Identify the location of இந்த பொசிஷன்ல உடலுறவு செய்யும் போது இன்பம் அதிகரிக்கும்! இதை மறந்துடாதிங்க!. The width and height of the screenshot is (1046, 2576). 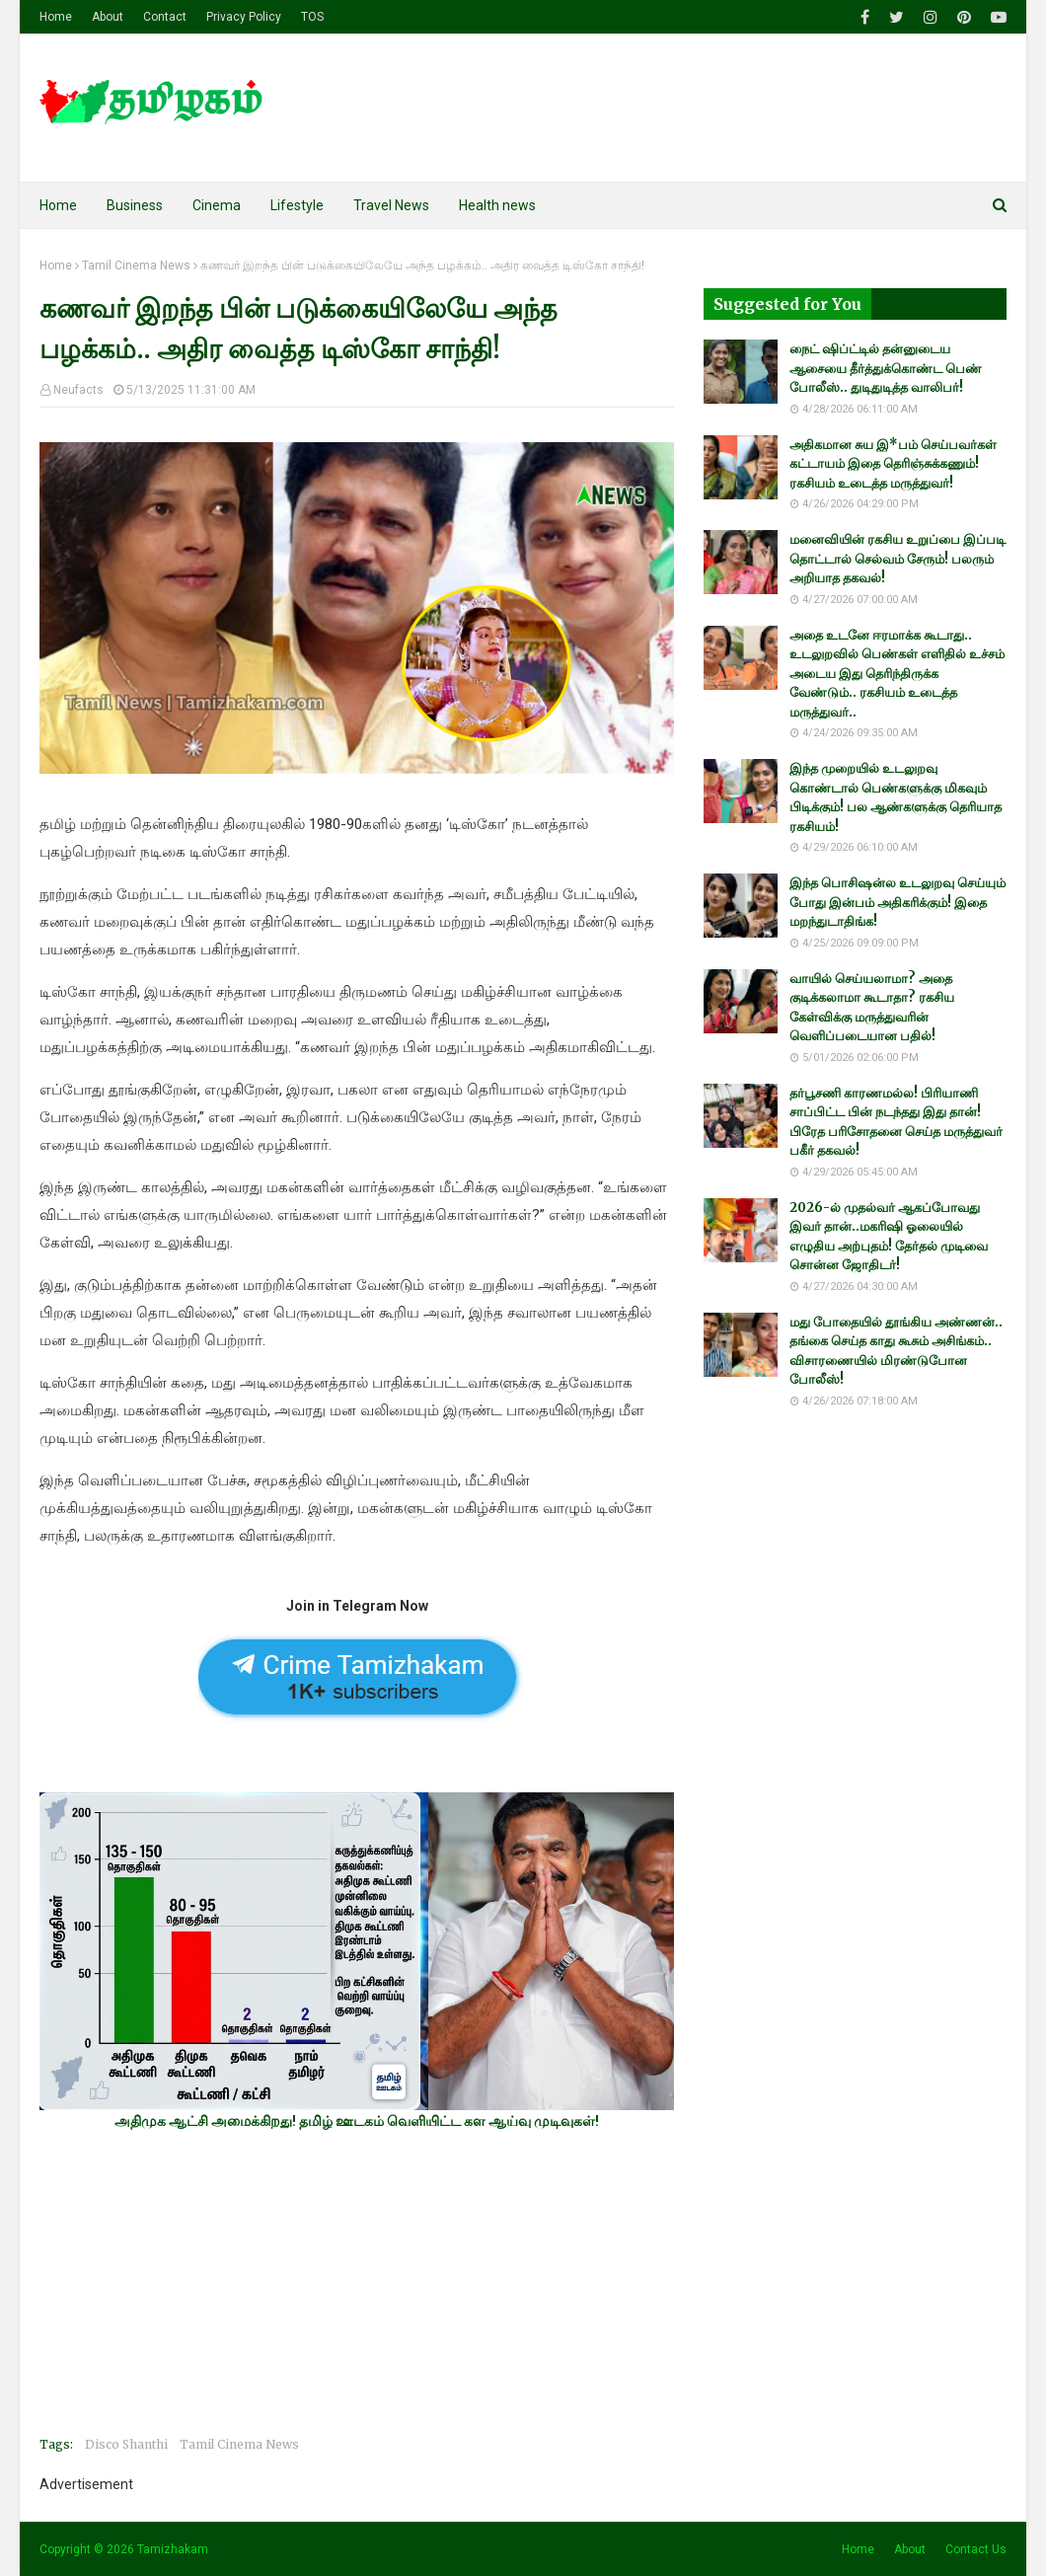
(897, 902).